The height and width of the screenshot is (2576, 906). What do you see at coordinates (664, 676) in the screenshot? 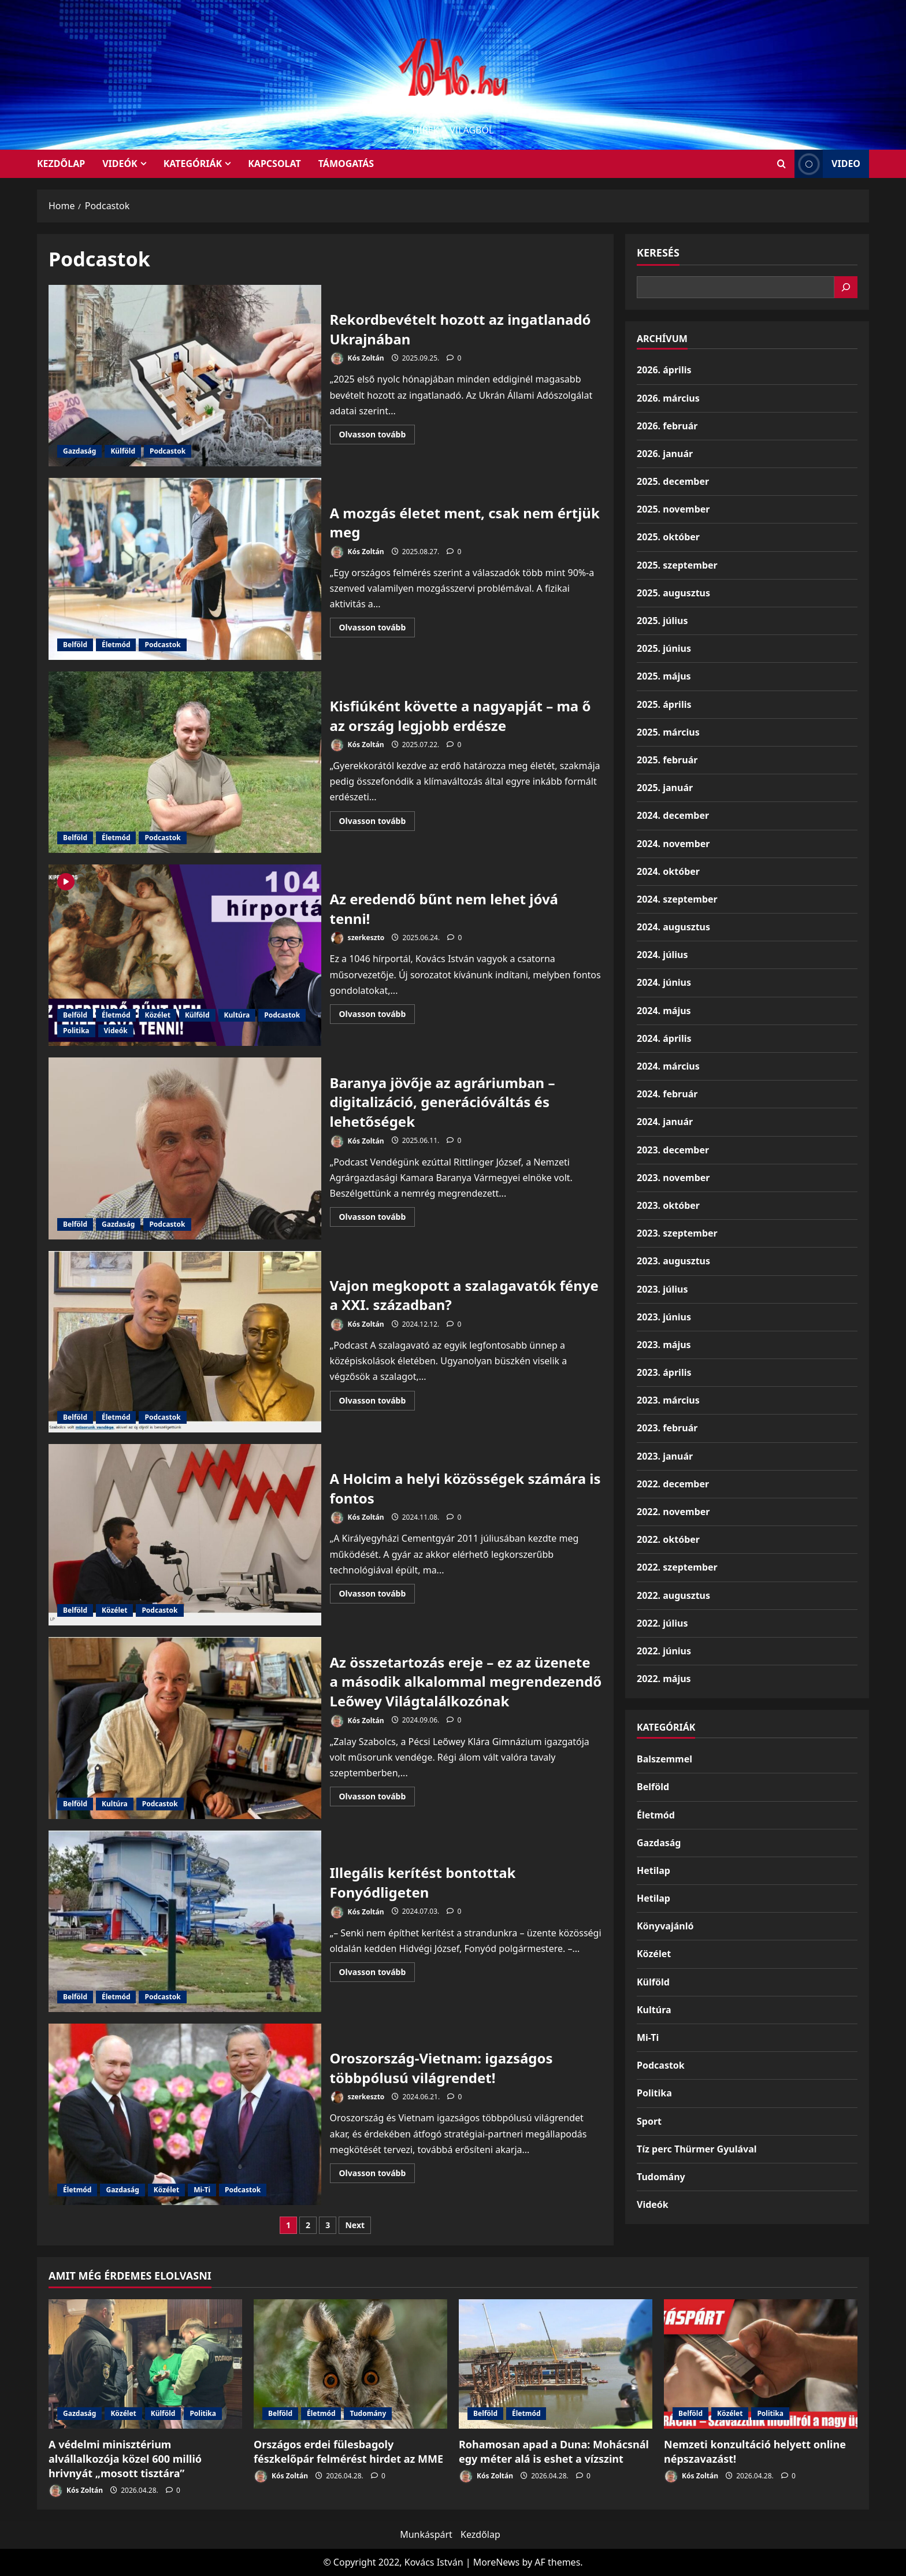
I see `2025. május` at bounding box center [664, 676].